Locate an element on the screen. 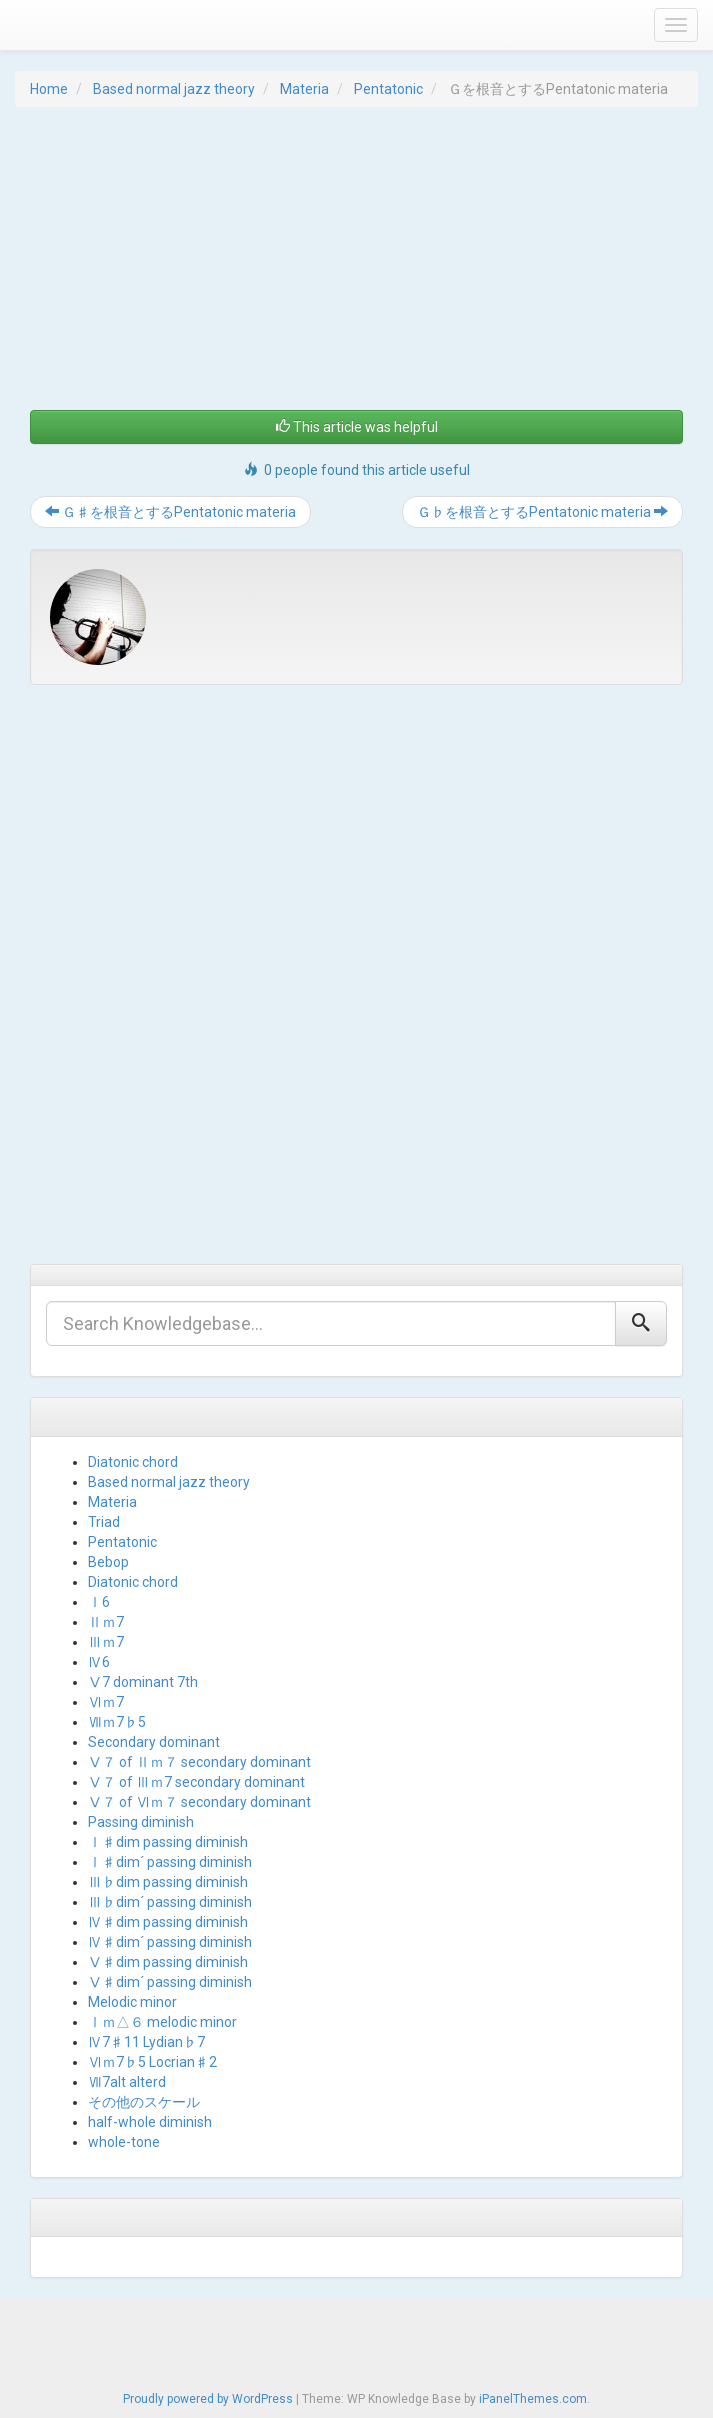 This screenshot has height=2418, width=713. Home is located at coordinates (49, 89).